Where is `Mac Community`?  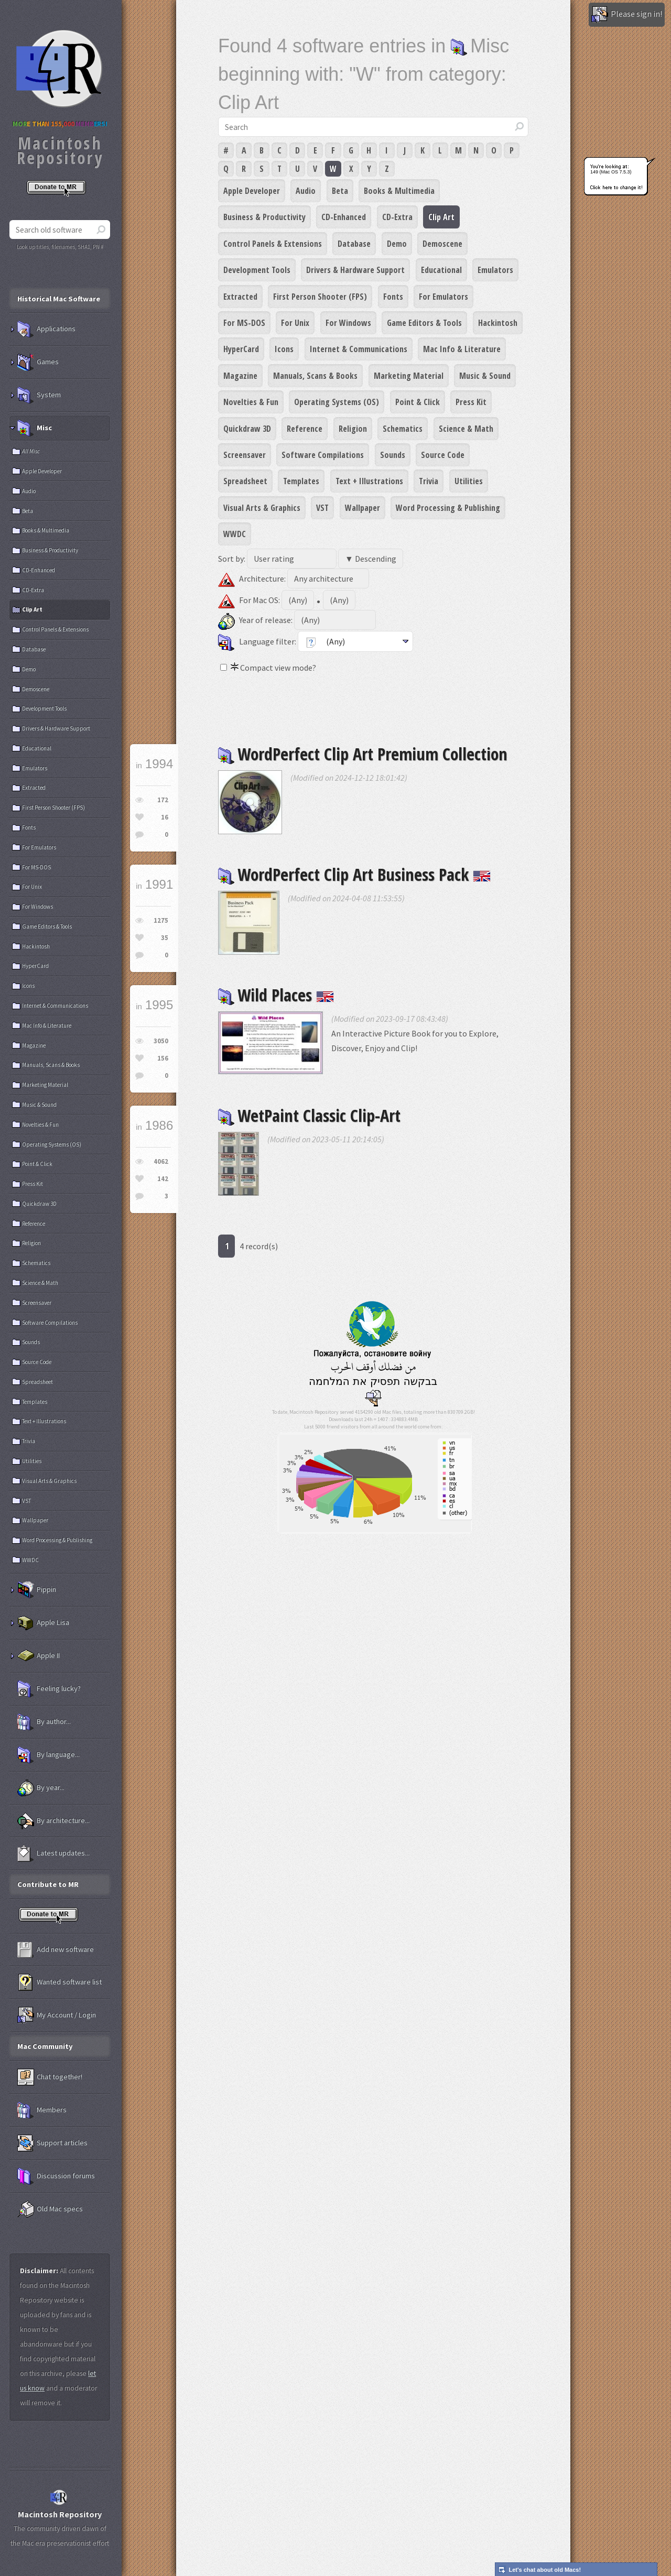
Mac Community is located at coordinates (45, 2046).